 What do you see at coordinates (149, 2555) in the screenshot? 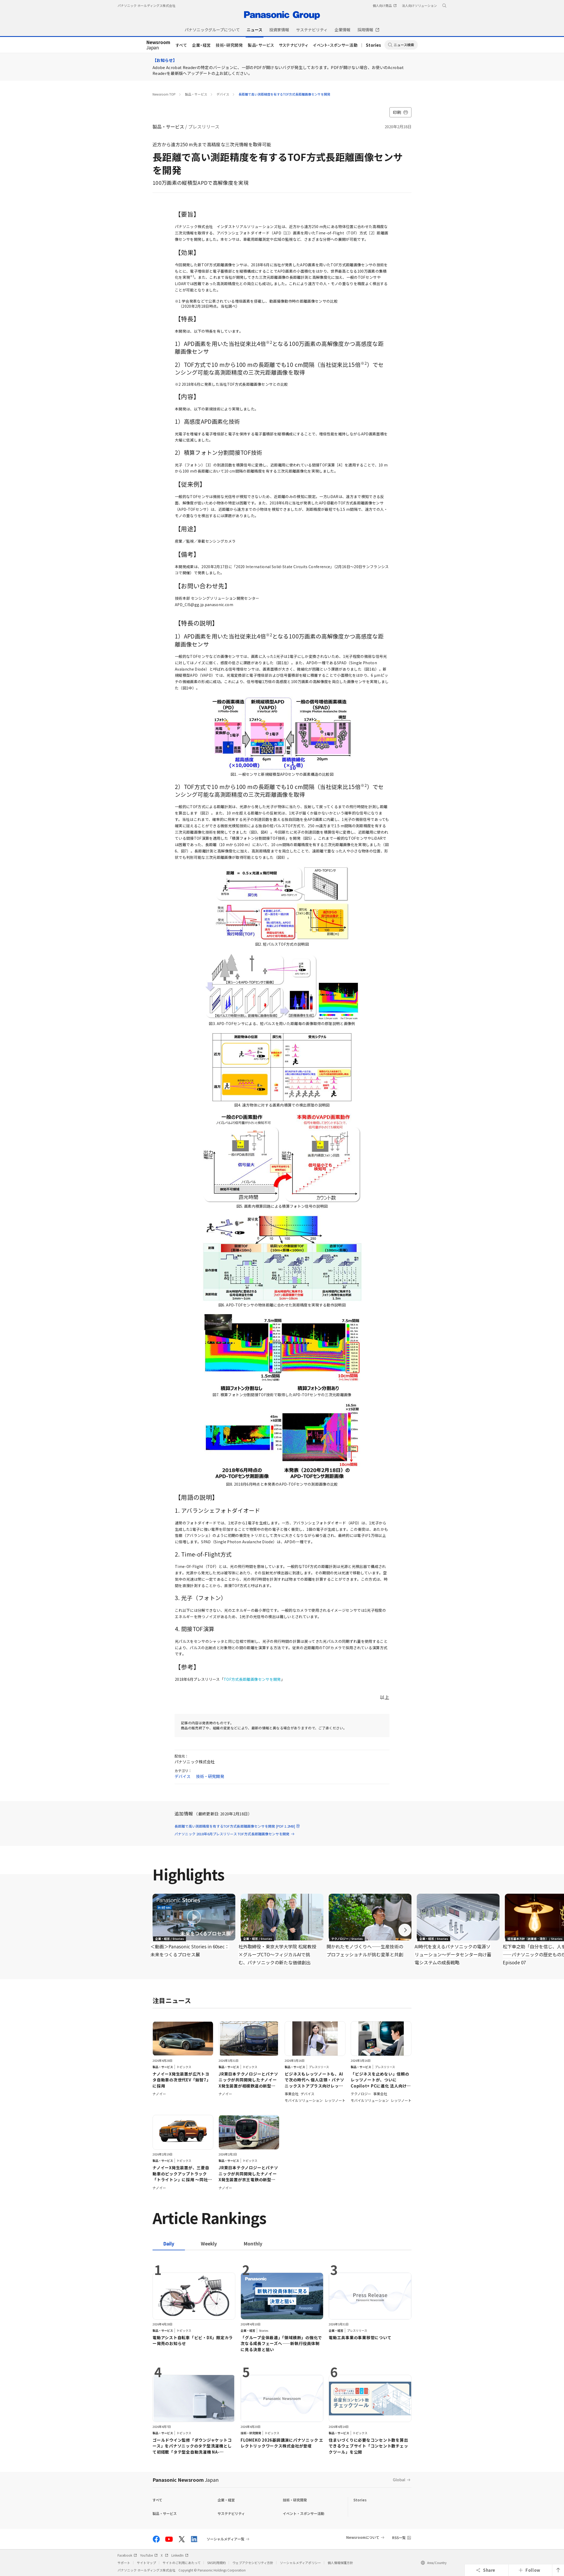
I see `YouTube` at bounding box center [149, 2555].